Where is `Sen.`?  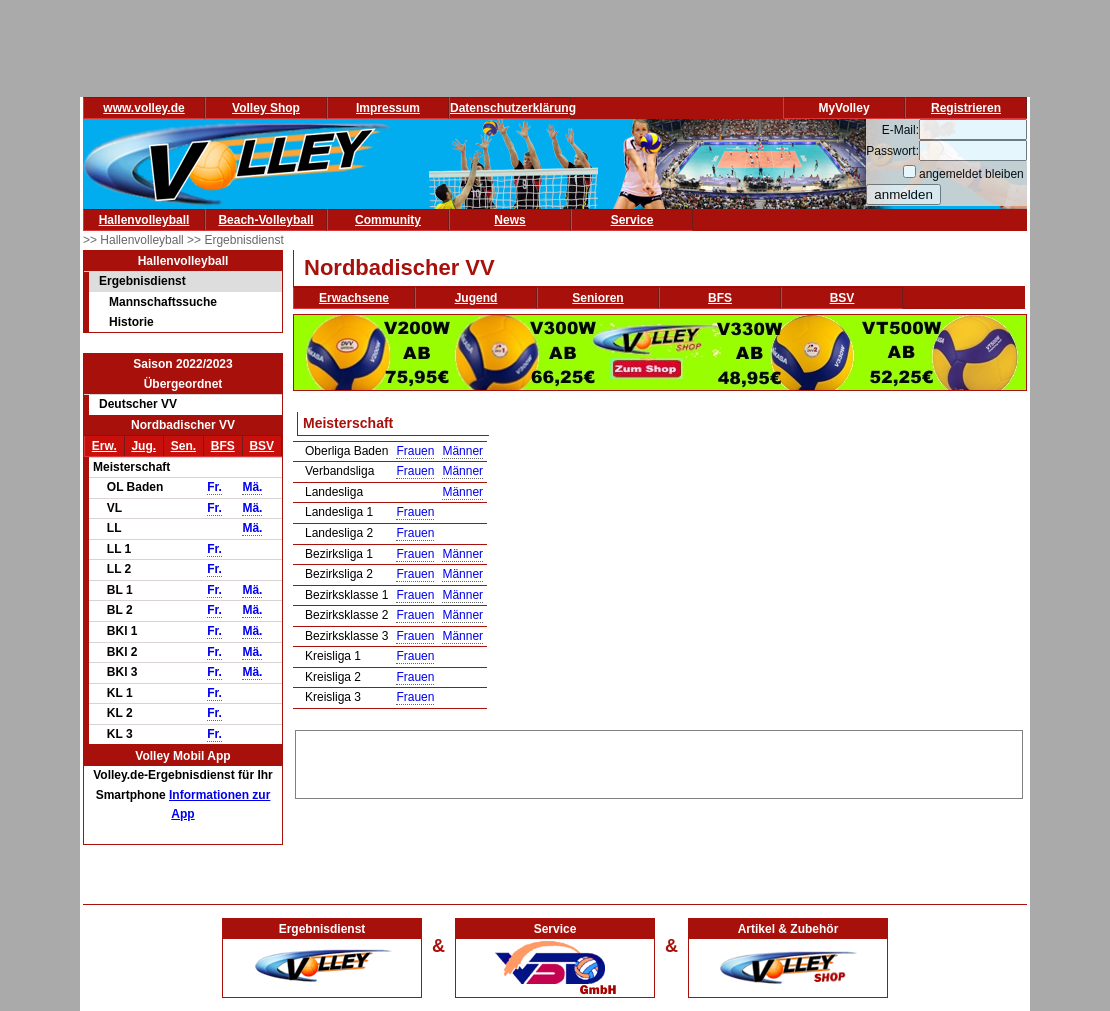
Sen. is located at coordinates (183, 446).